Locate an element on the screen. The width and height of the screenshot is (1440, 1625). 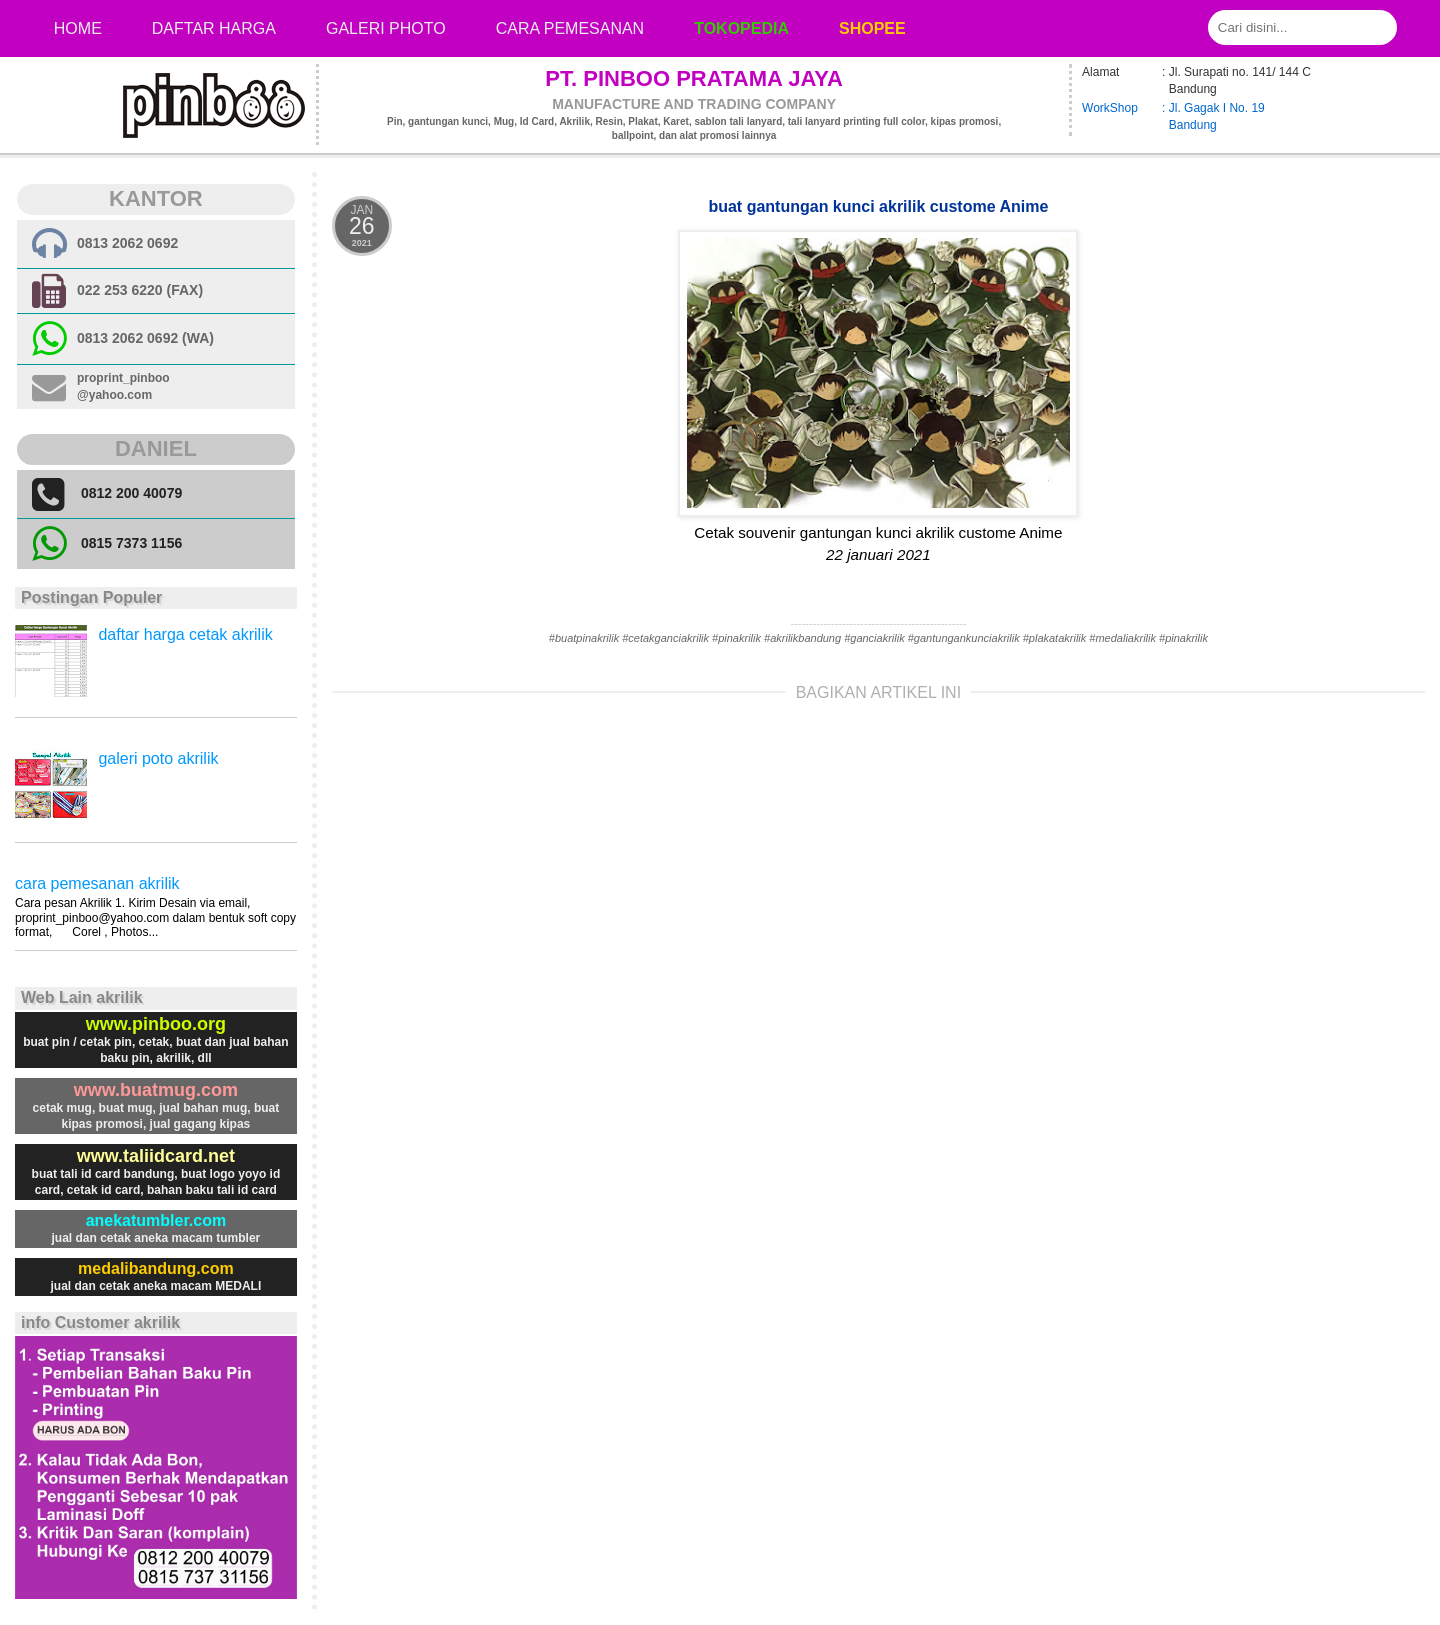
anekatumbler.com is located at coordinates (156, 1220).